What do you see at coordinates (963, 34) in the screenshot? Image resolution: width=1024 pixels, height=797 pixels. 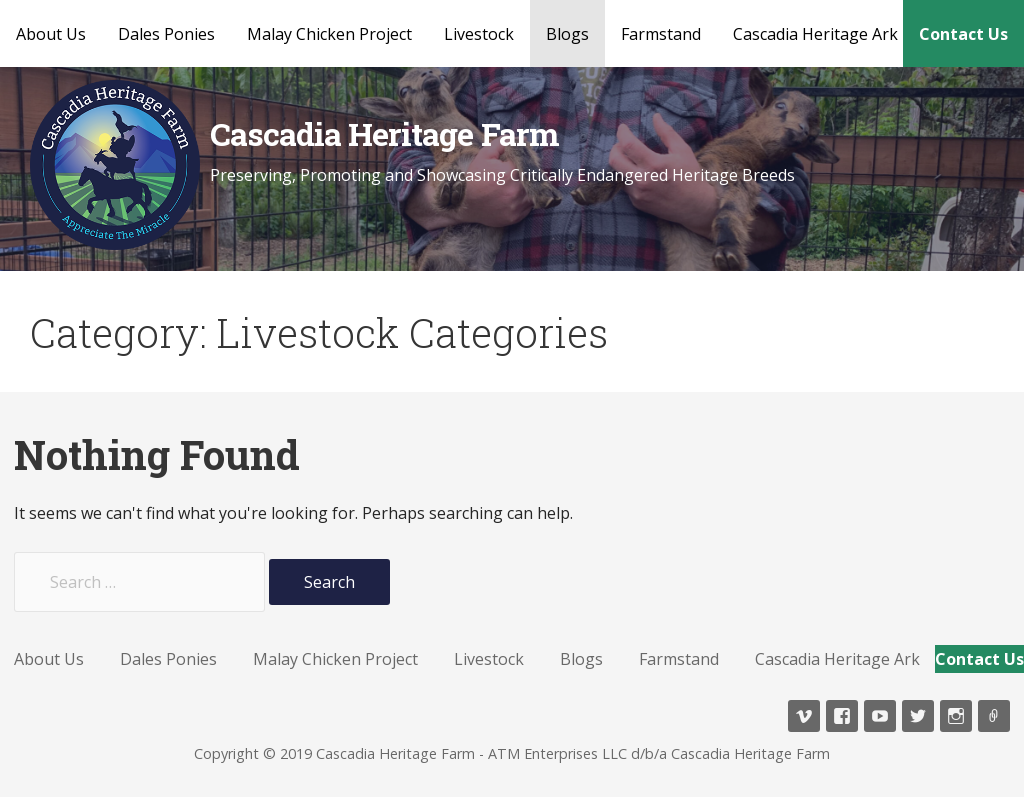 I see `Contact Us` at bounding box center [963, 34].